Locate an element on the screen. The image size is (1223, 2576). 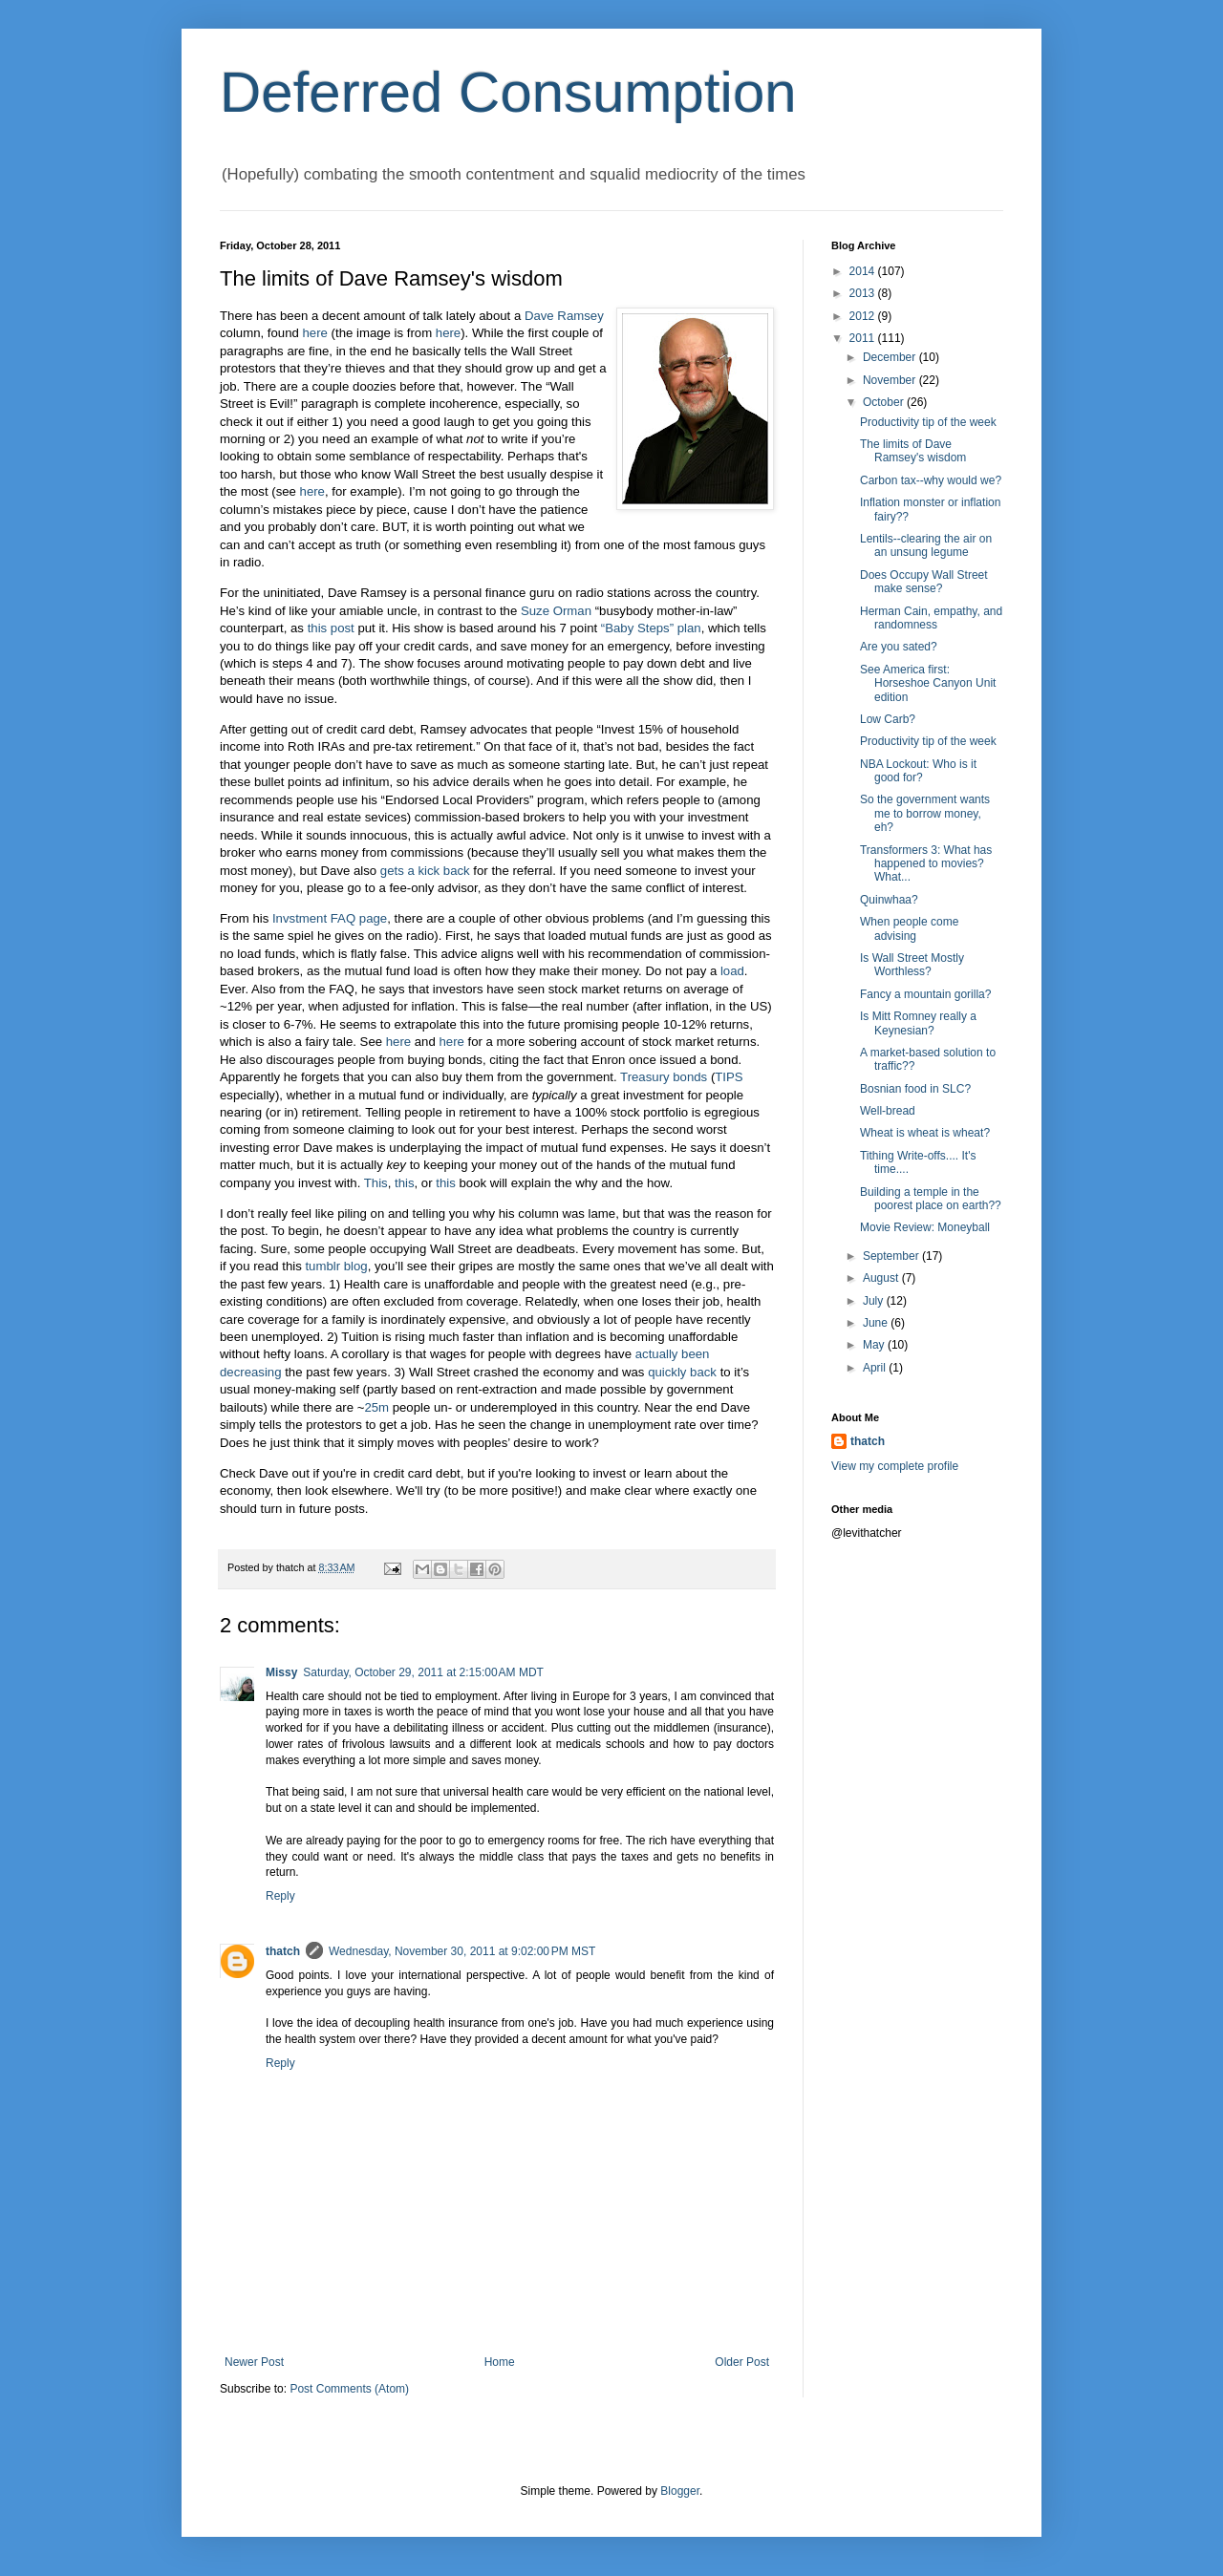
2014 is located at coordinates (863, 271).